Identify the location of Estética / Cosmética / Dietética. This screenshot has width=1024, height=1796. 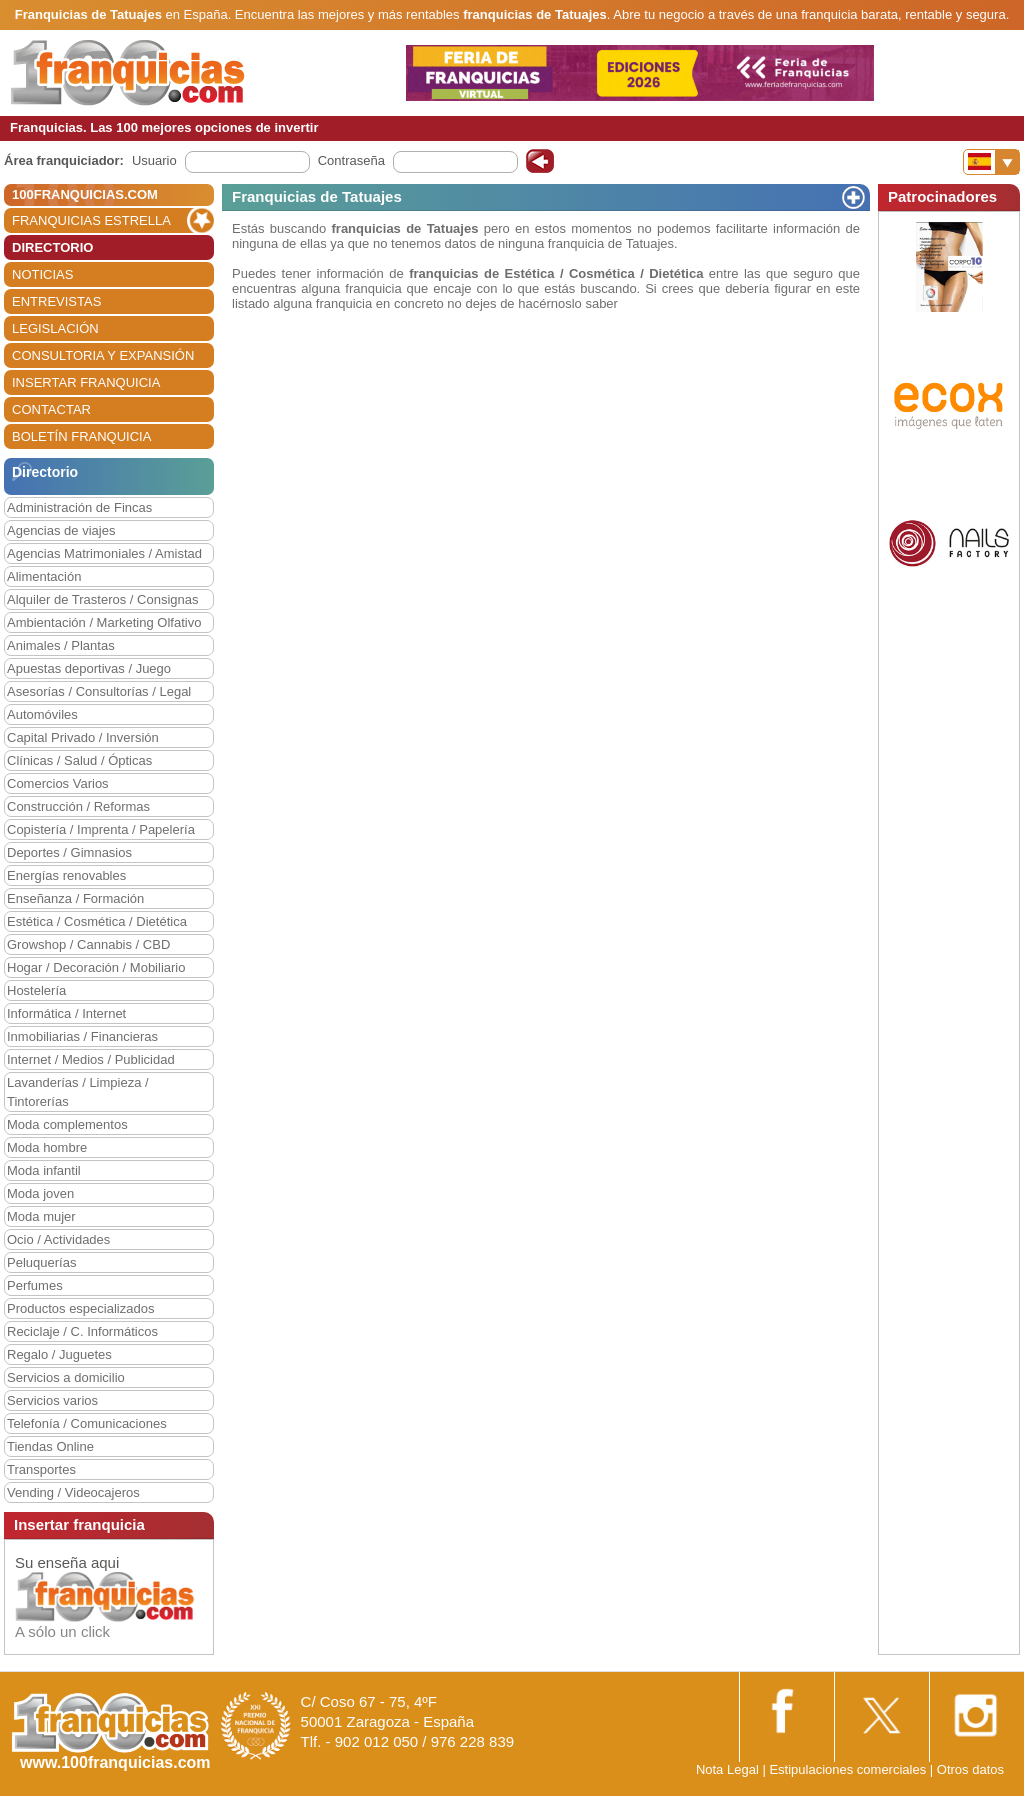
(97, 921).